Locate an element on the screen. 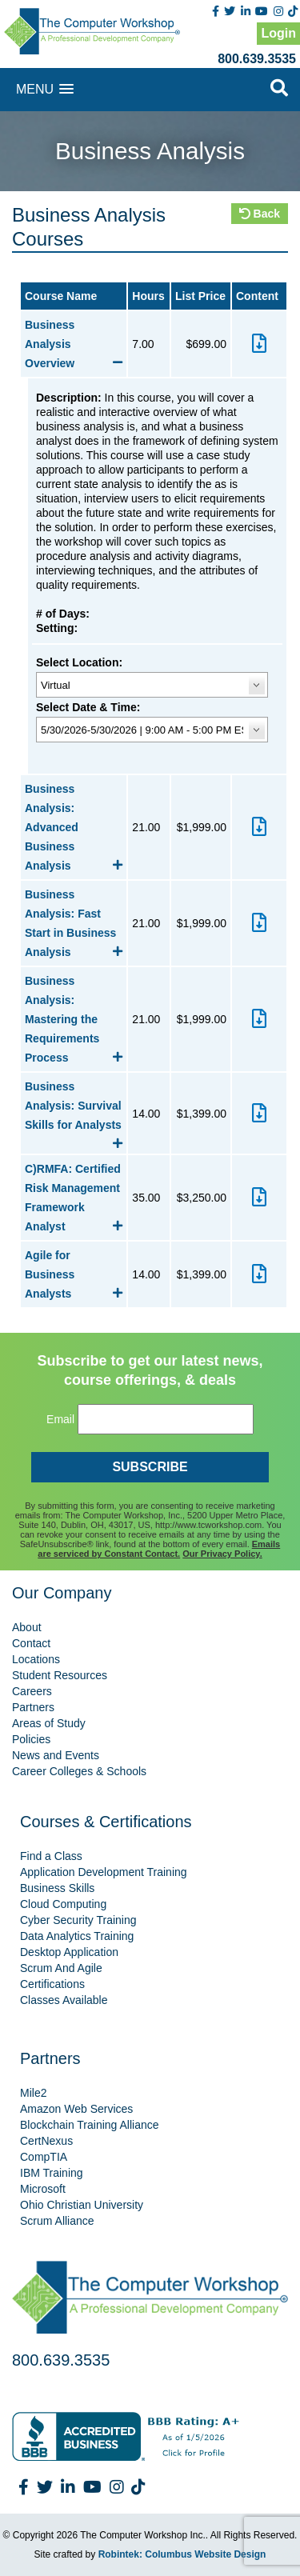 Image resolution: width=300 pixels, height=2576 pixels. SUBSCRIBE is located at coordinates (149, 1467).